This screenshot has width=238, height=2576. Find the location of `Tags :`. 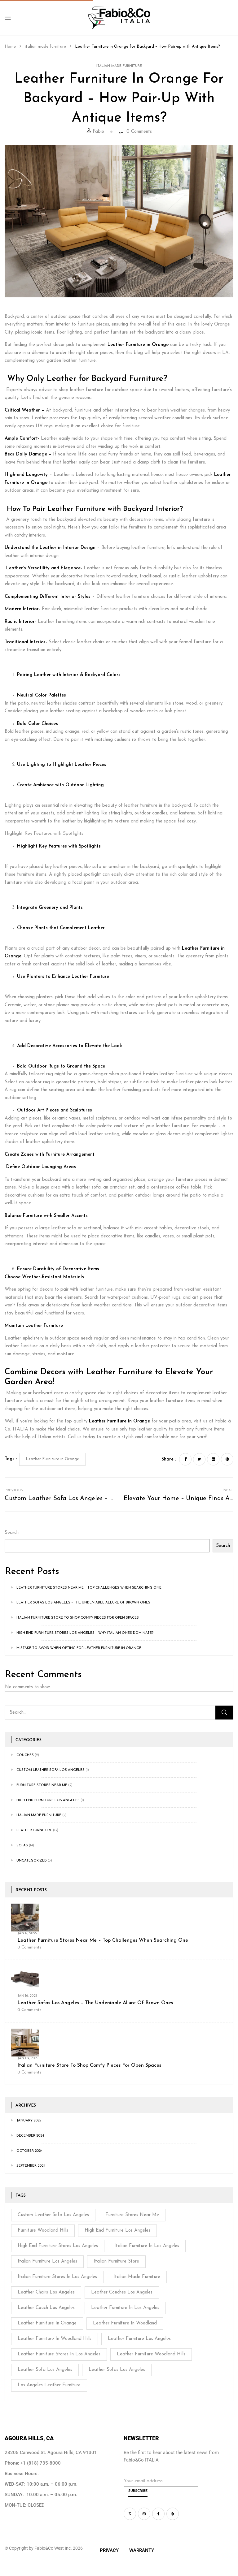

Tags : is located at coordinates (11, 1459).